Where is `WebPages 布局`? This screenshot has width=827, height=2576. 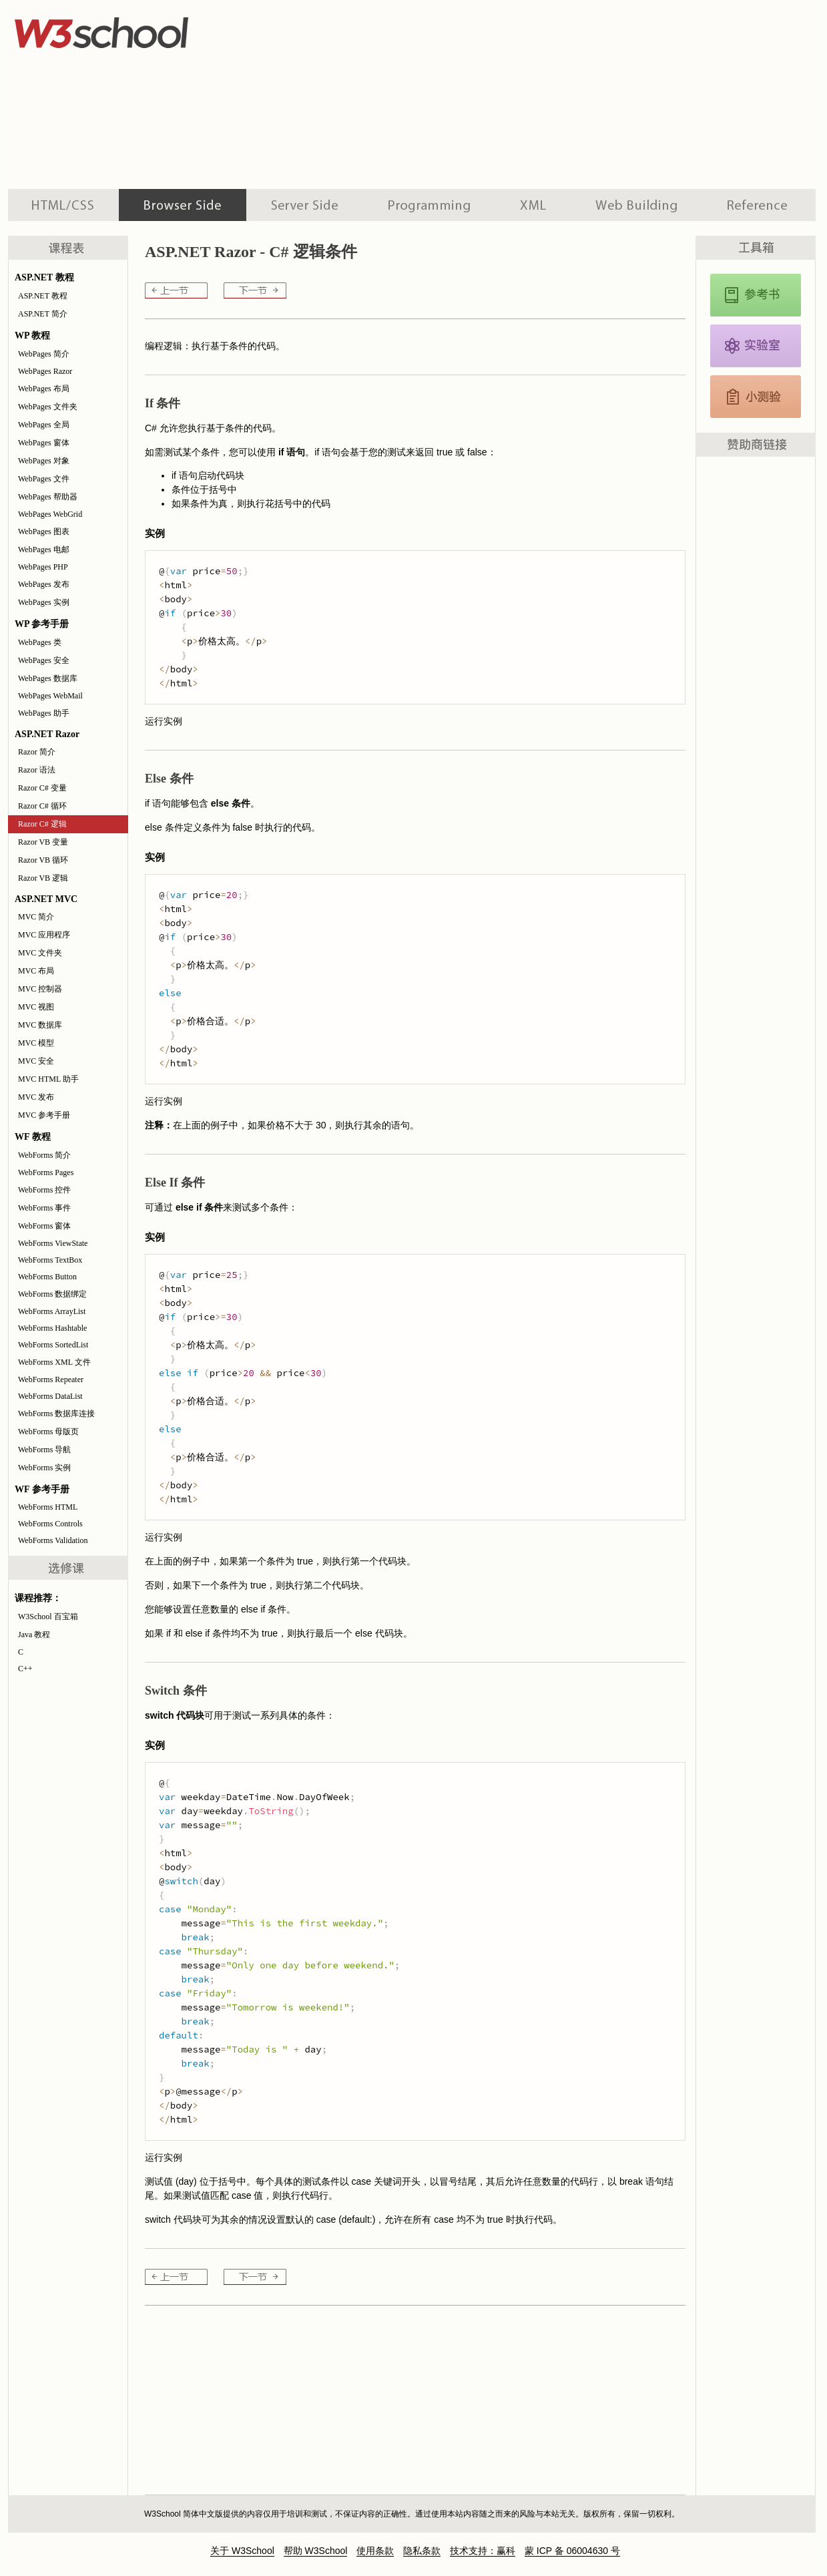
WebPages 布局 is located at coordinates (43, 388).